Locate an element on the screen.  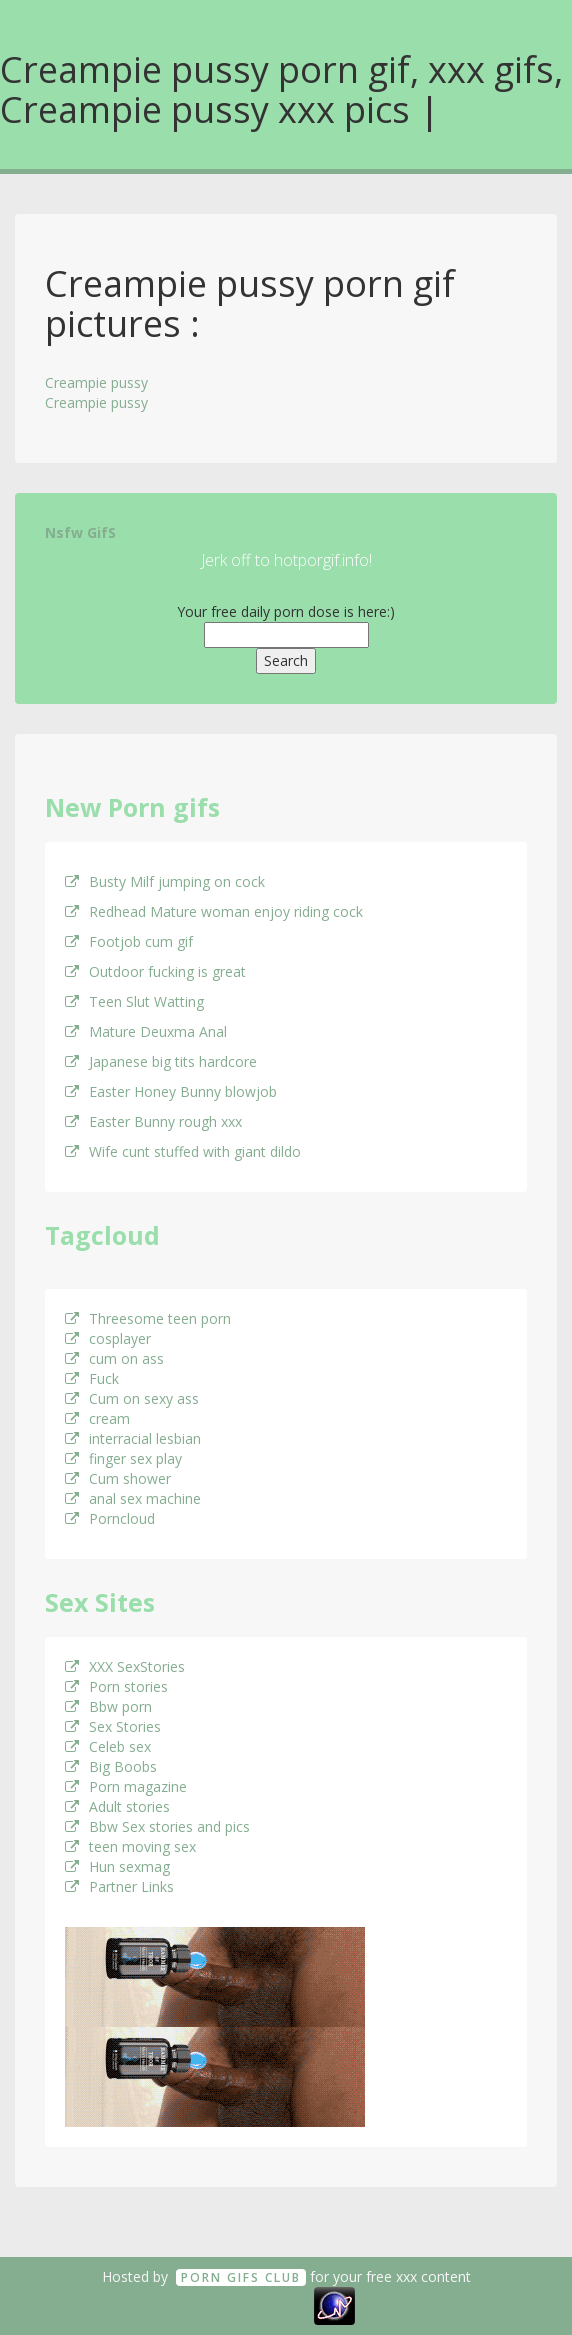
Porn GifS Club is located at coordinates (241, 2277).